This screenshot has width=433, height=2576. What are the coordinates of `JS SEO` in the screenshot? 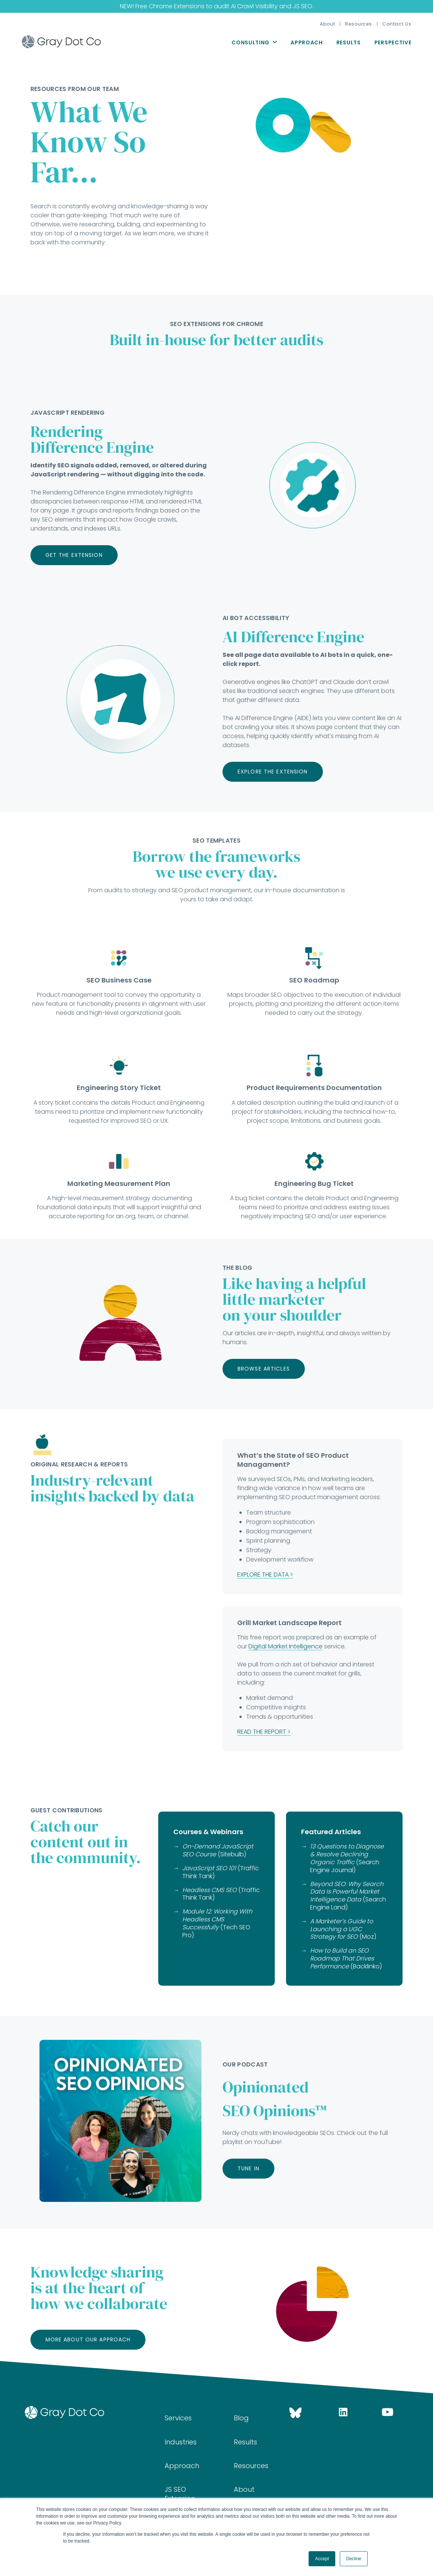 It's located at (302, 6).